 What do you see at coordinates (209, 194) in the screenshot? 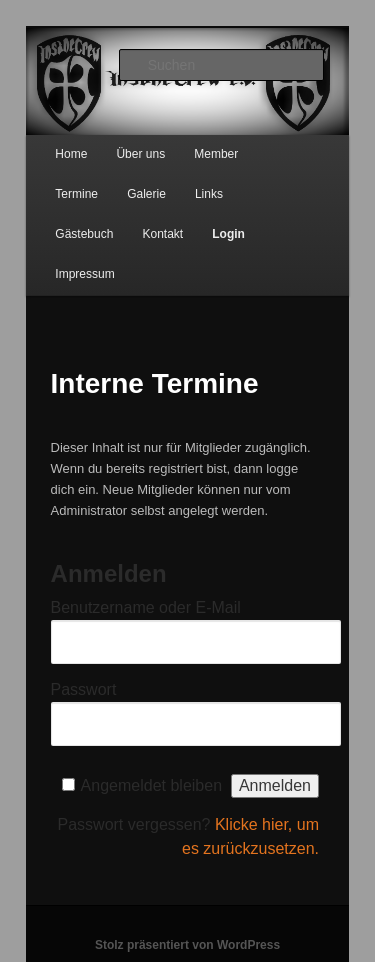
I see `Links` at bounding box center [209, 194].